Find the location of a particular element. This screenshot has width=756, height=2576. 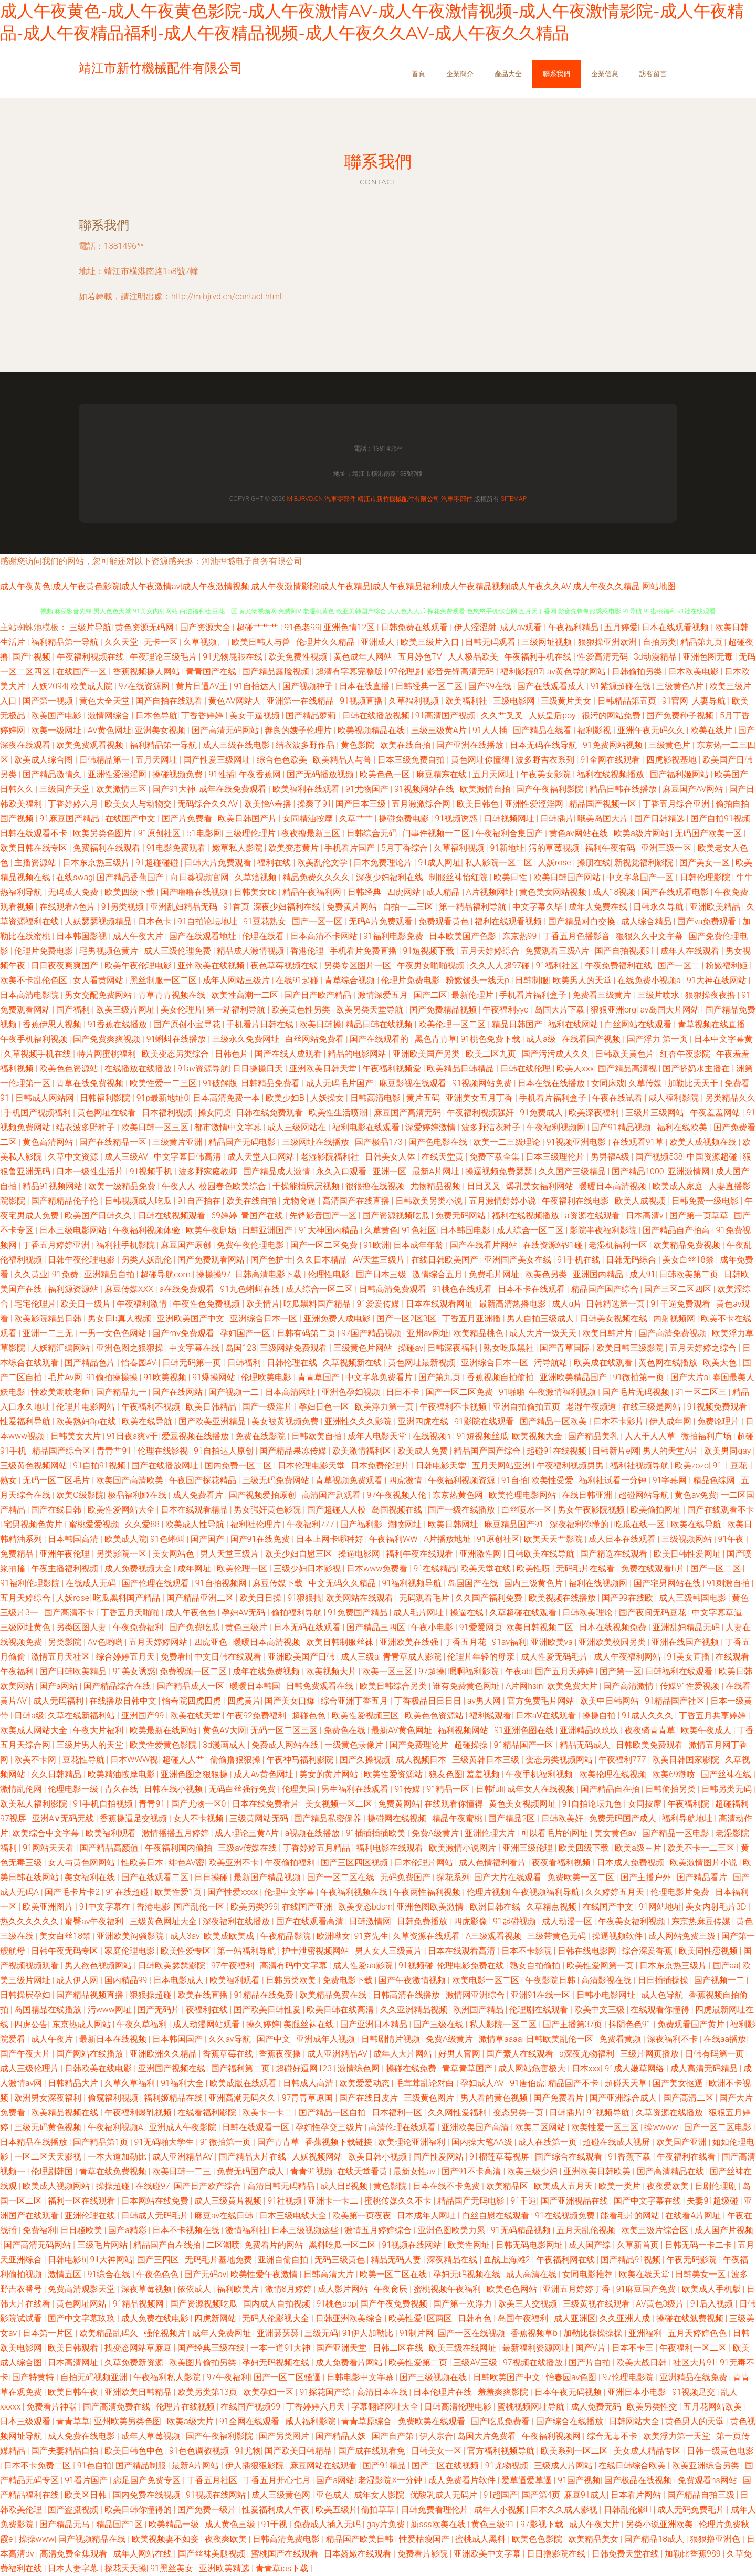

午夜精品影院 is located at coordinates (286, 1936).